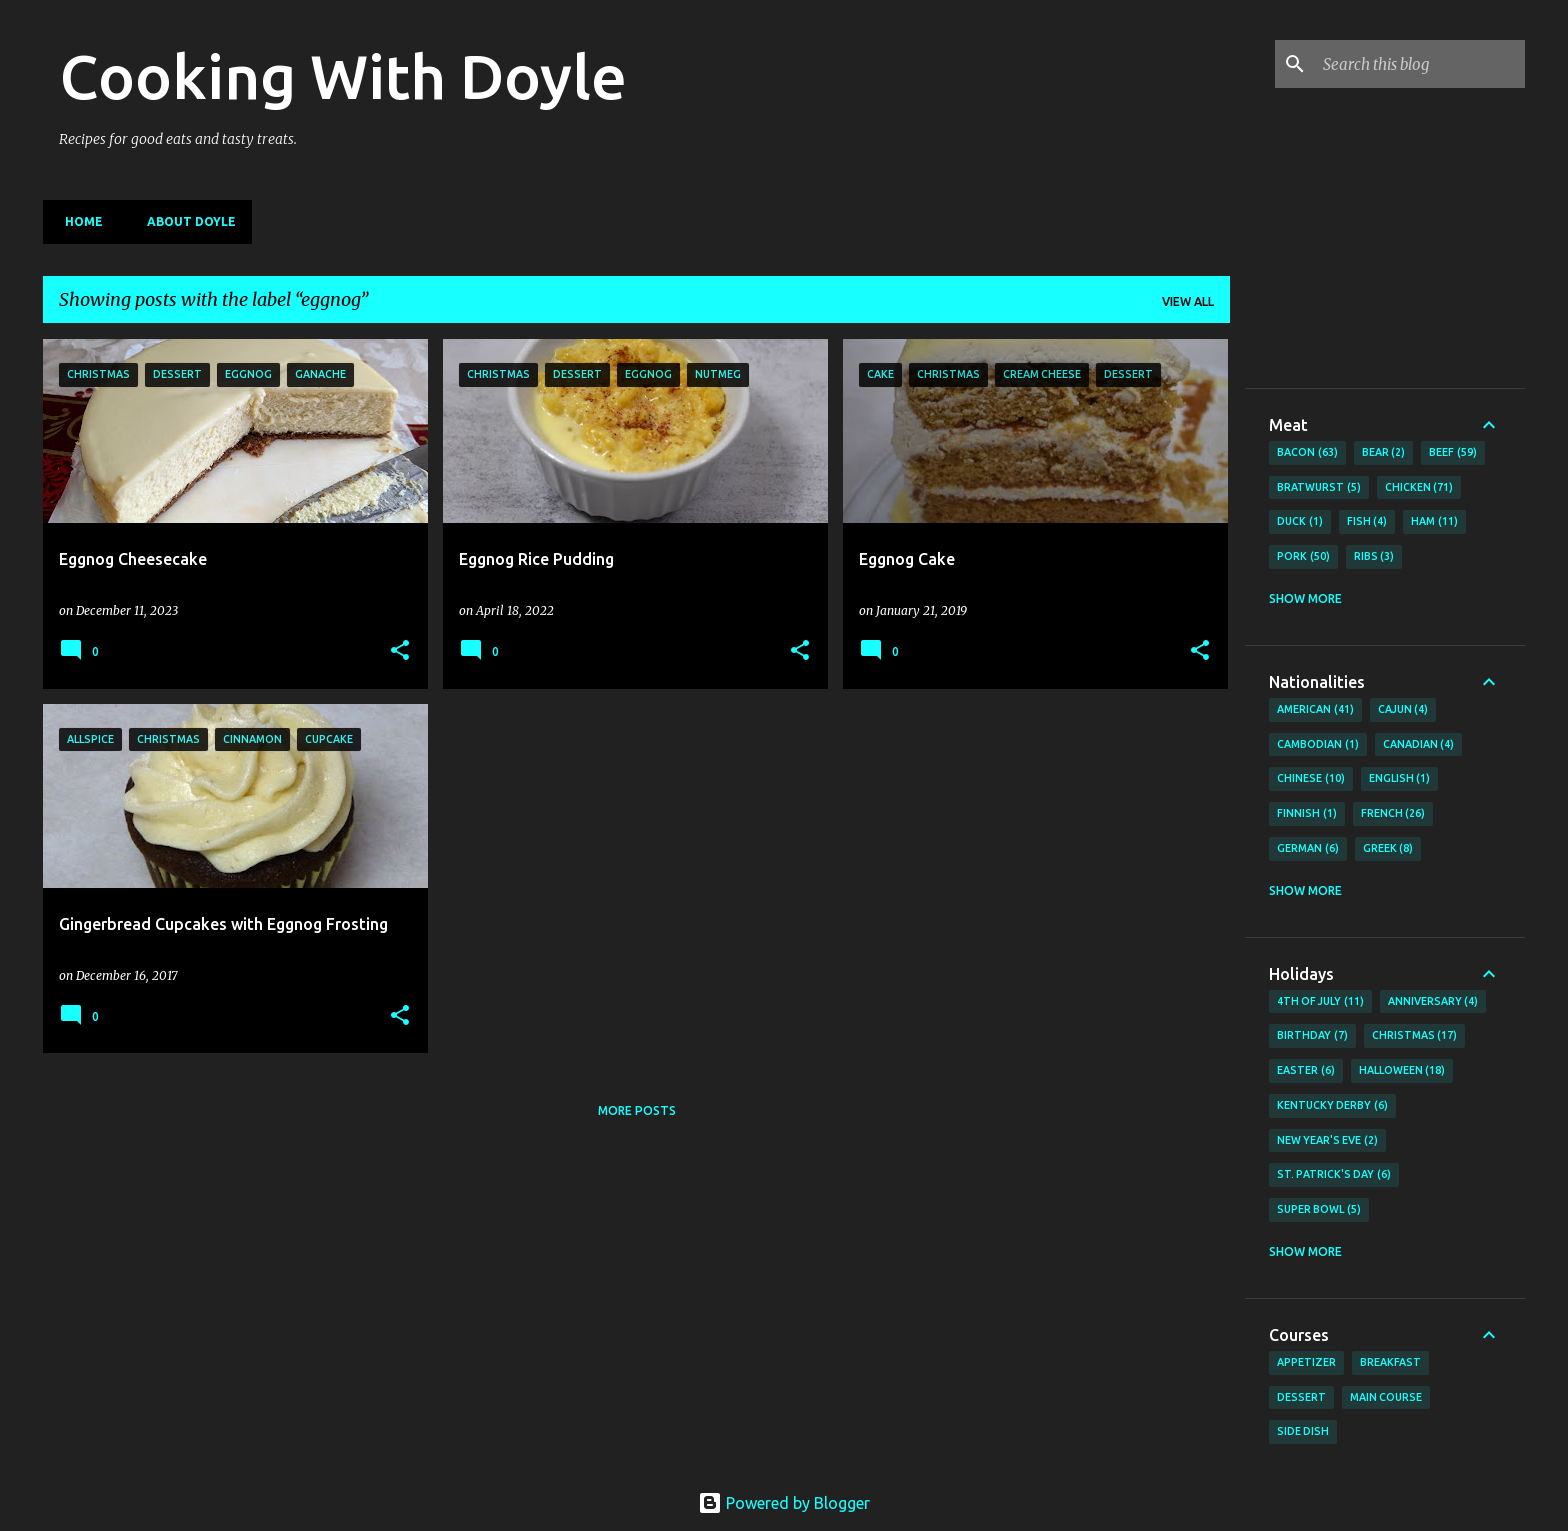 The height and width of the screenshot is (1531, 1568). Describe the element at coordinates (1318, 745) in the screenshot. I see `Cambodian` at that location.